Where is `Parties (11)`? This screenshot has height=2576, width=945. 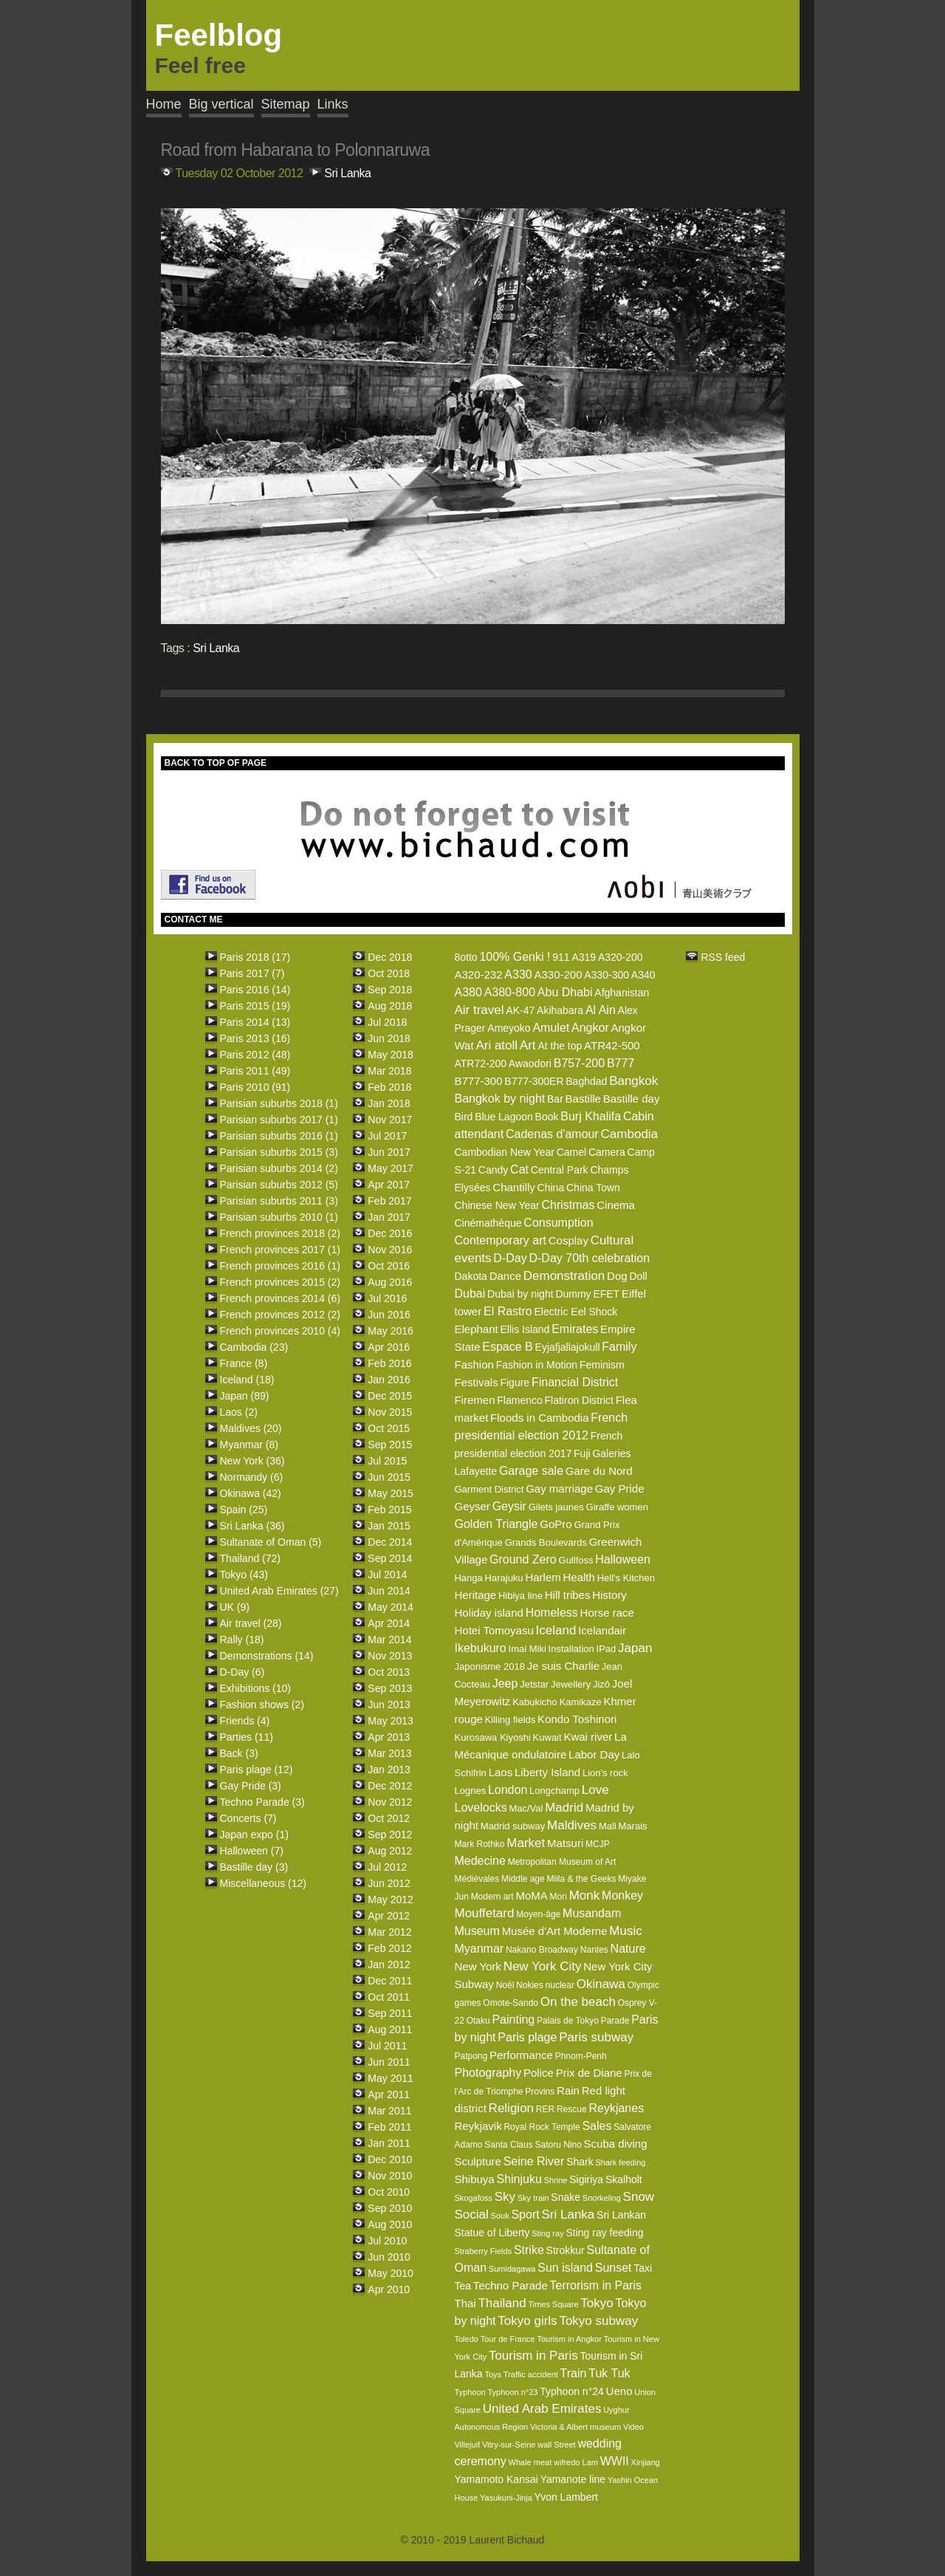 Parties (11) is located at coordinates (246, 1737).